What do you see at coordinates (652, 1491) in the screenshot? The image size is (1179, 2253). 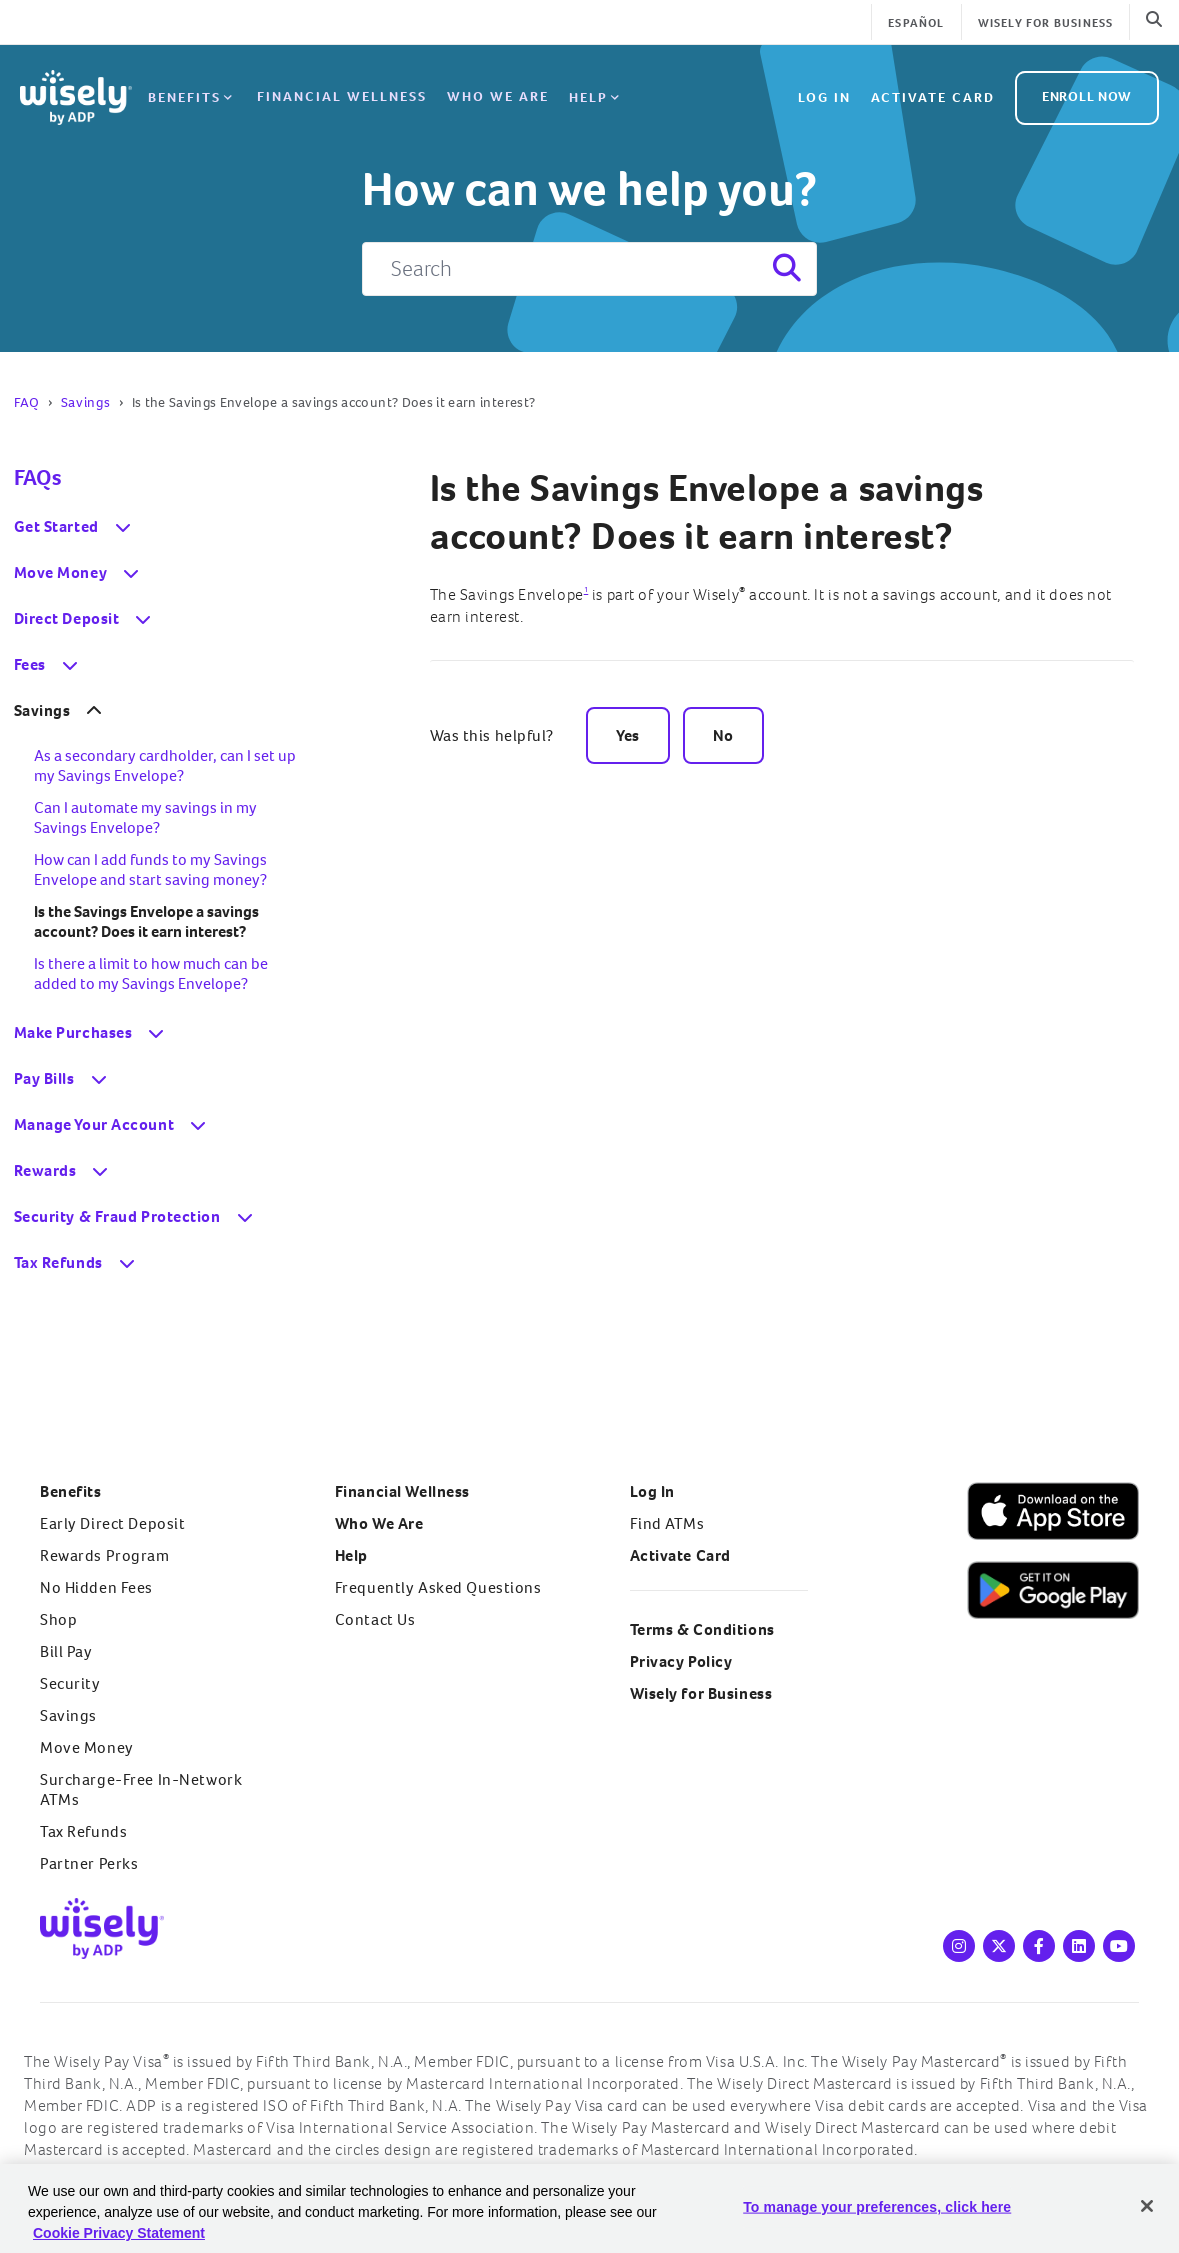 I see `Log In` at bounding box center [652, 1491].